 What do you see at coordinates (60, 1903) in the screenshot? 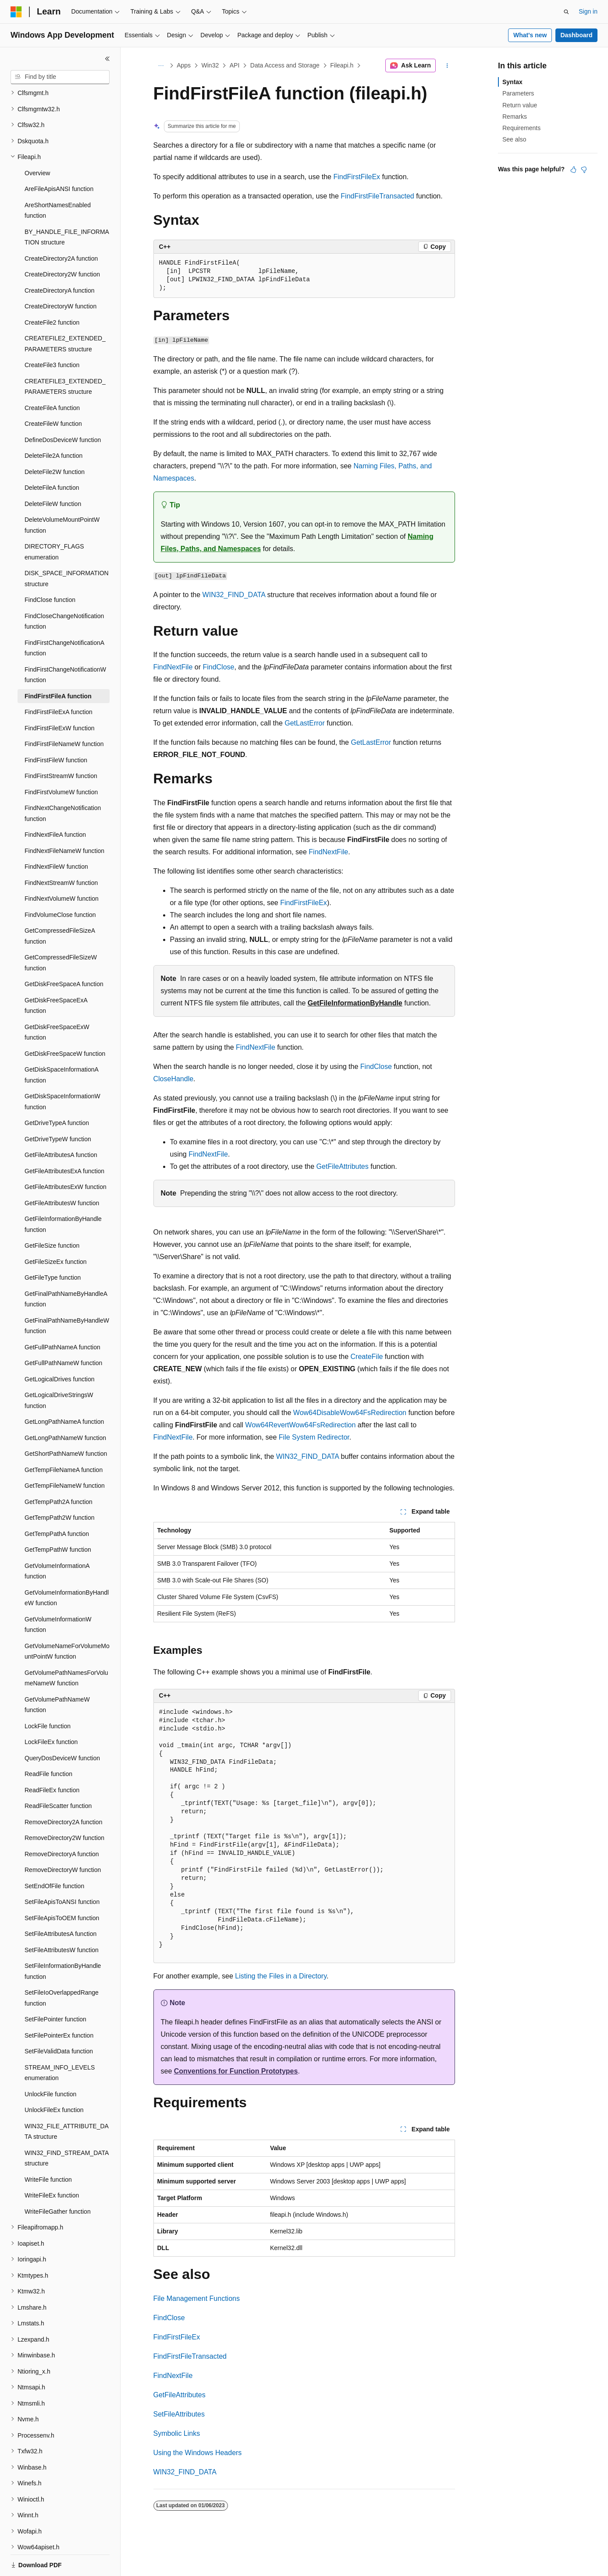
I see `SetFileAttributesA function [treeitem]` at bounding box center [60, 1903].